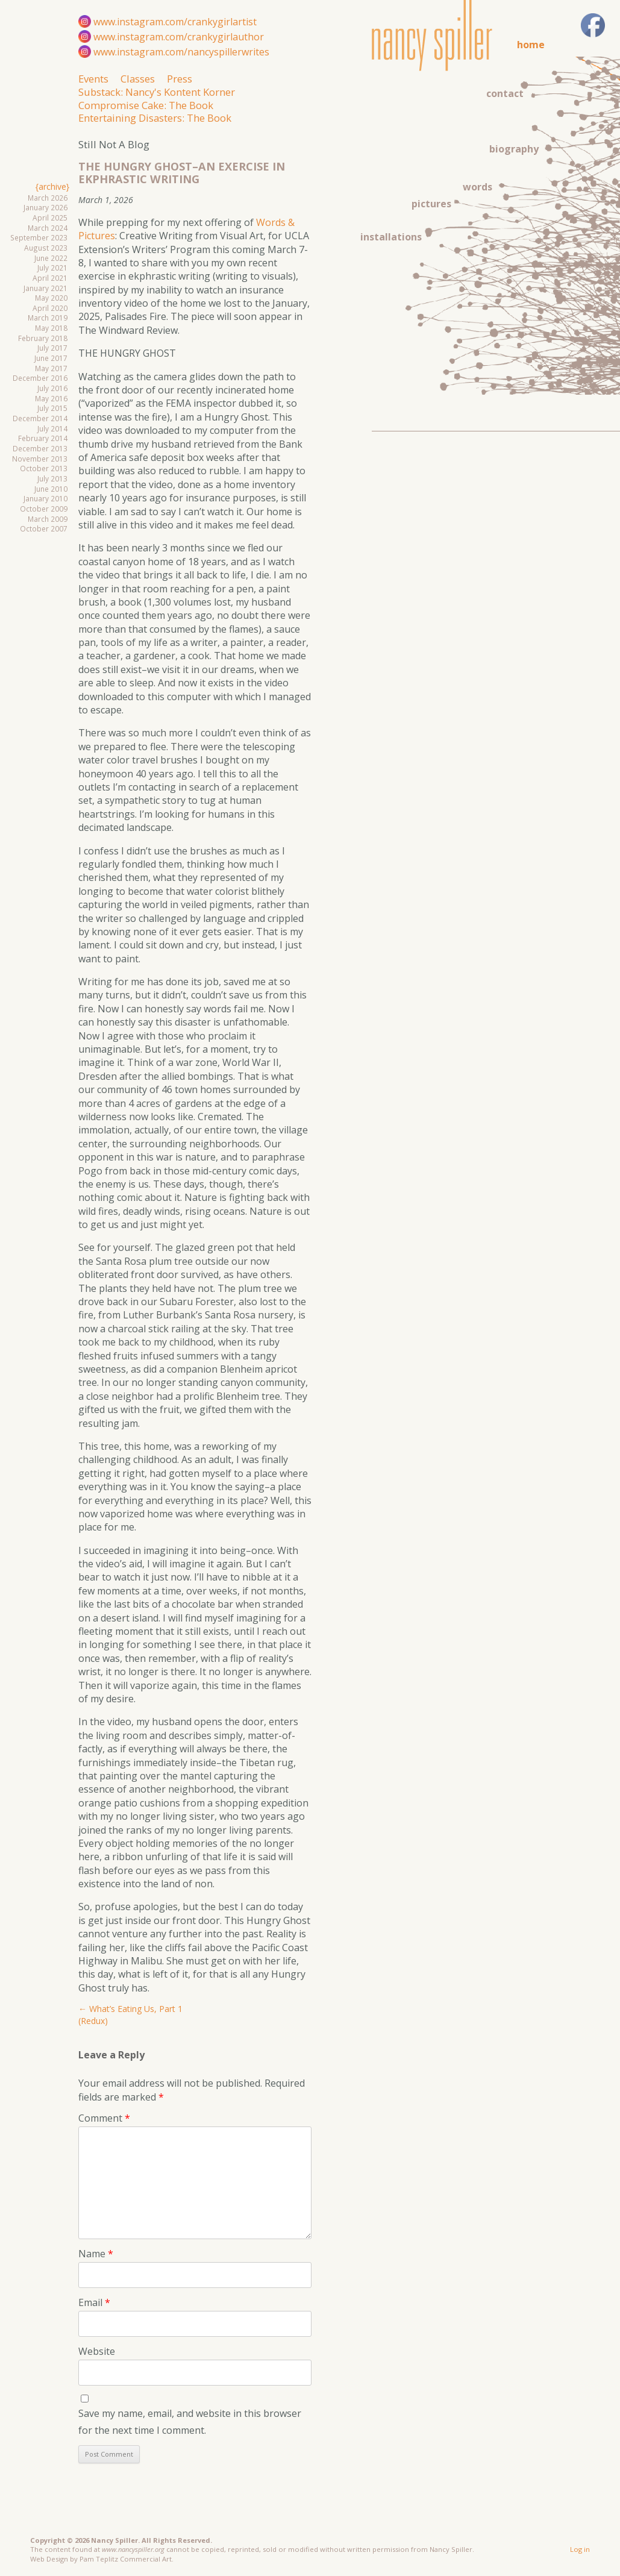  I want to click on July 2021, so click(52, 267).